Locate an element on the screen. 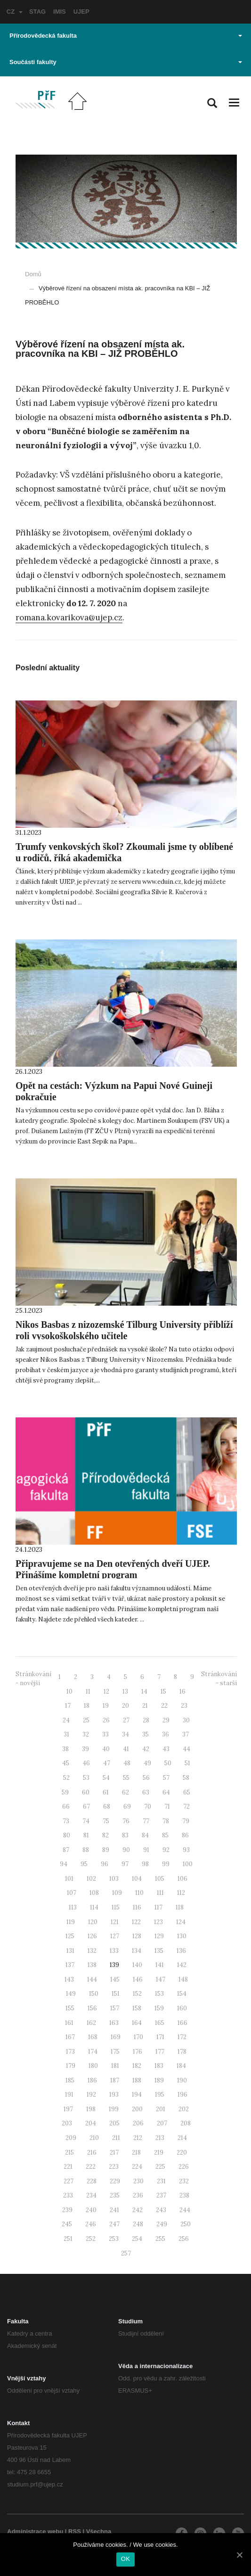 The width and height of the screenshot is (251, 2576). 158 is located at coordinates (136, 2008).